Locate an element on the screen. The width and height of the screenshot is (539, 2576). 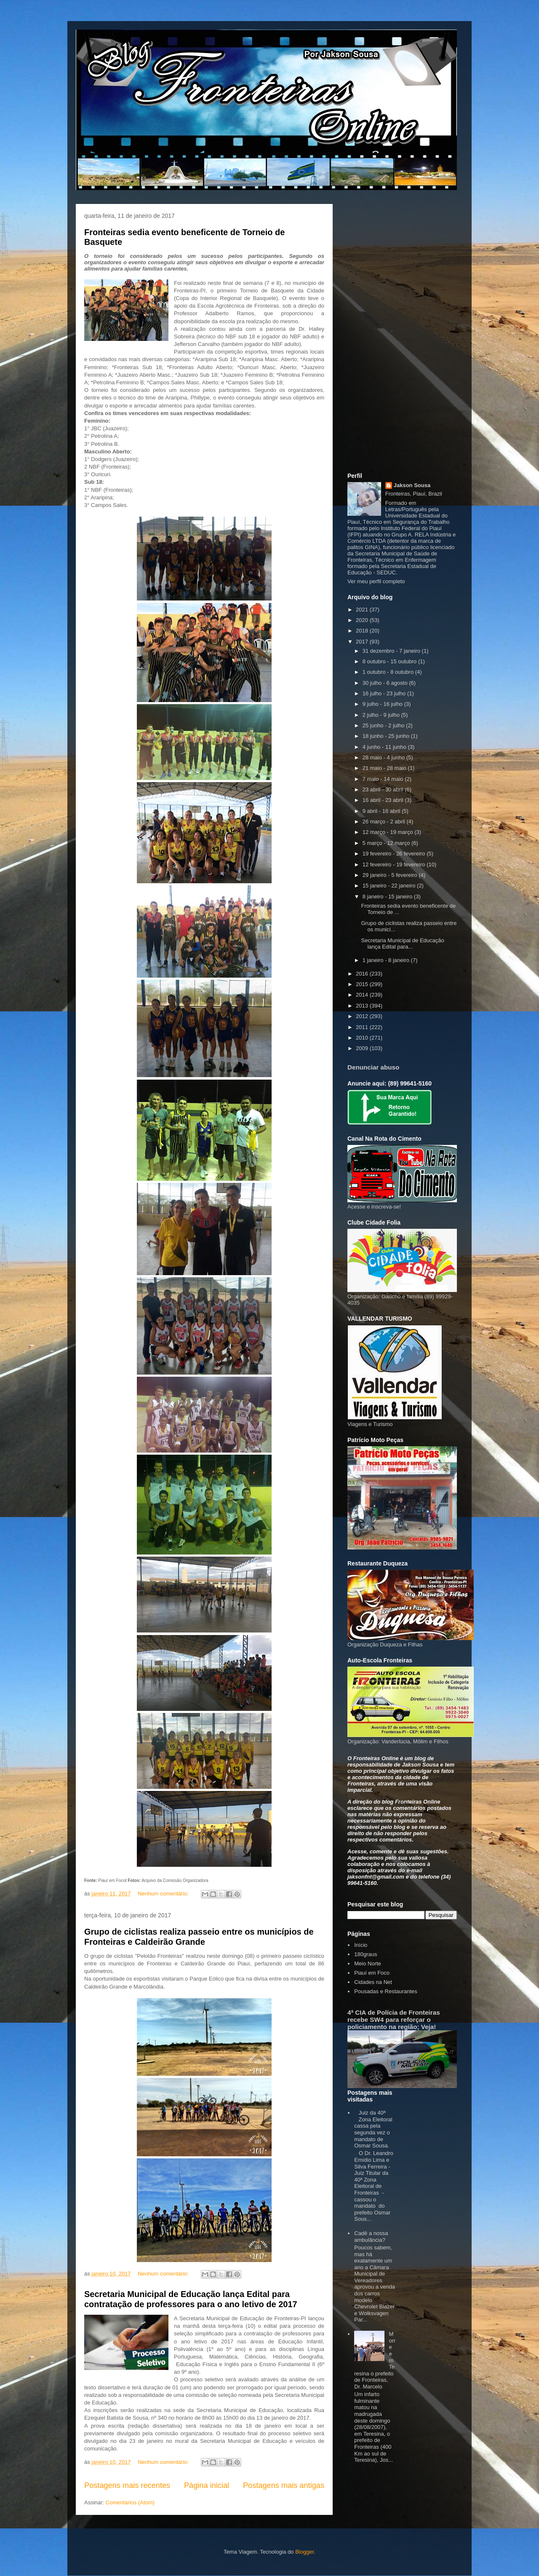
2012 is located at coordinates (363, 1016).